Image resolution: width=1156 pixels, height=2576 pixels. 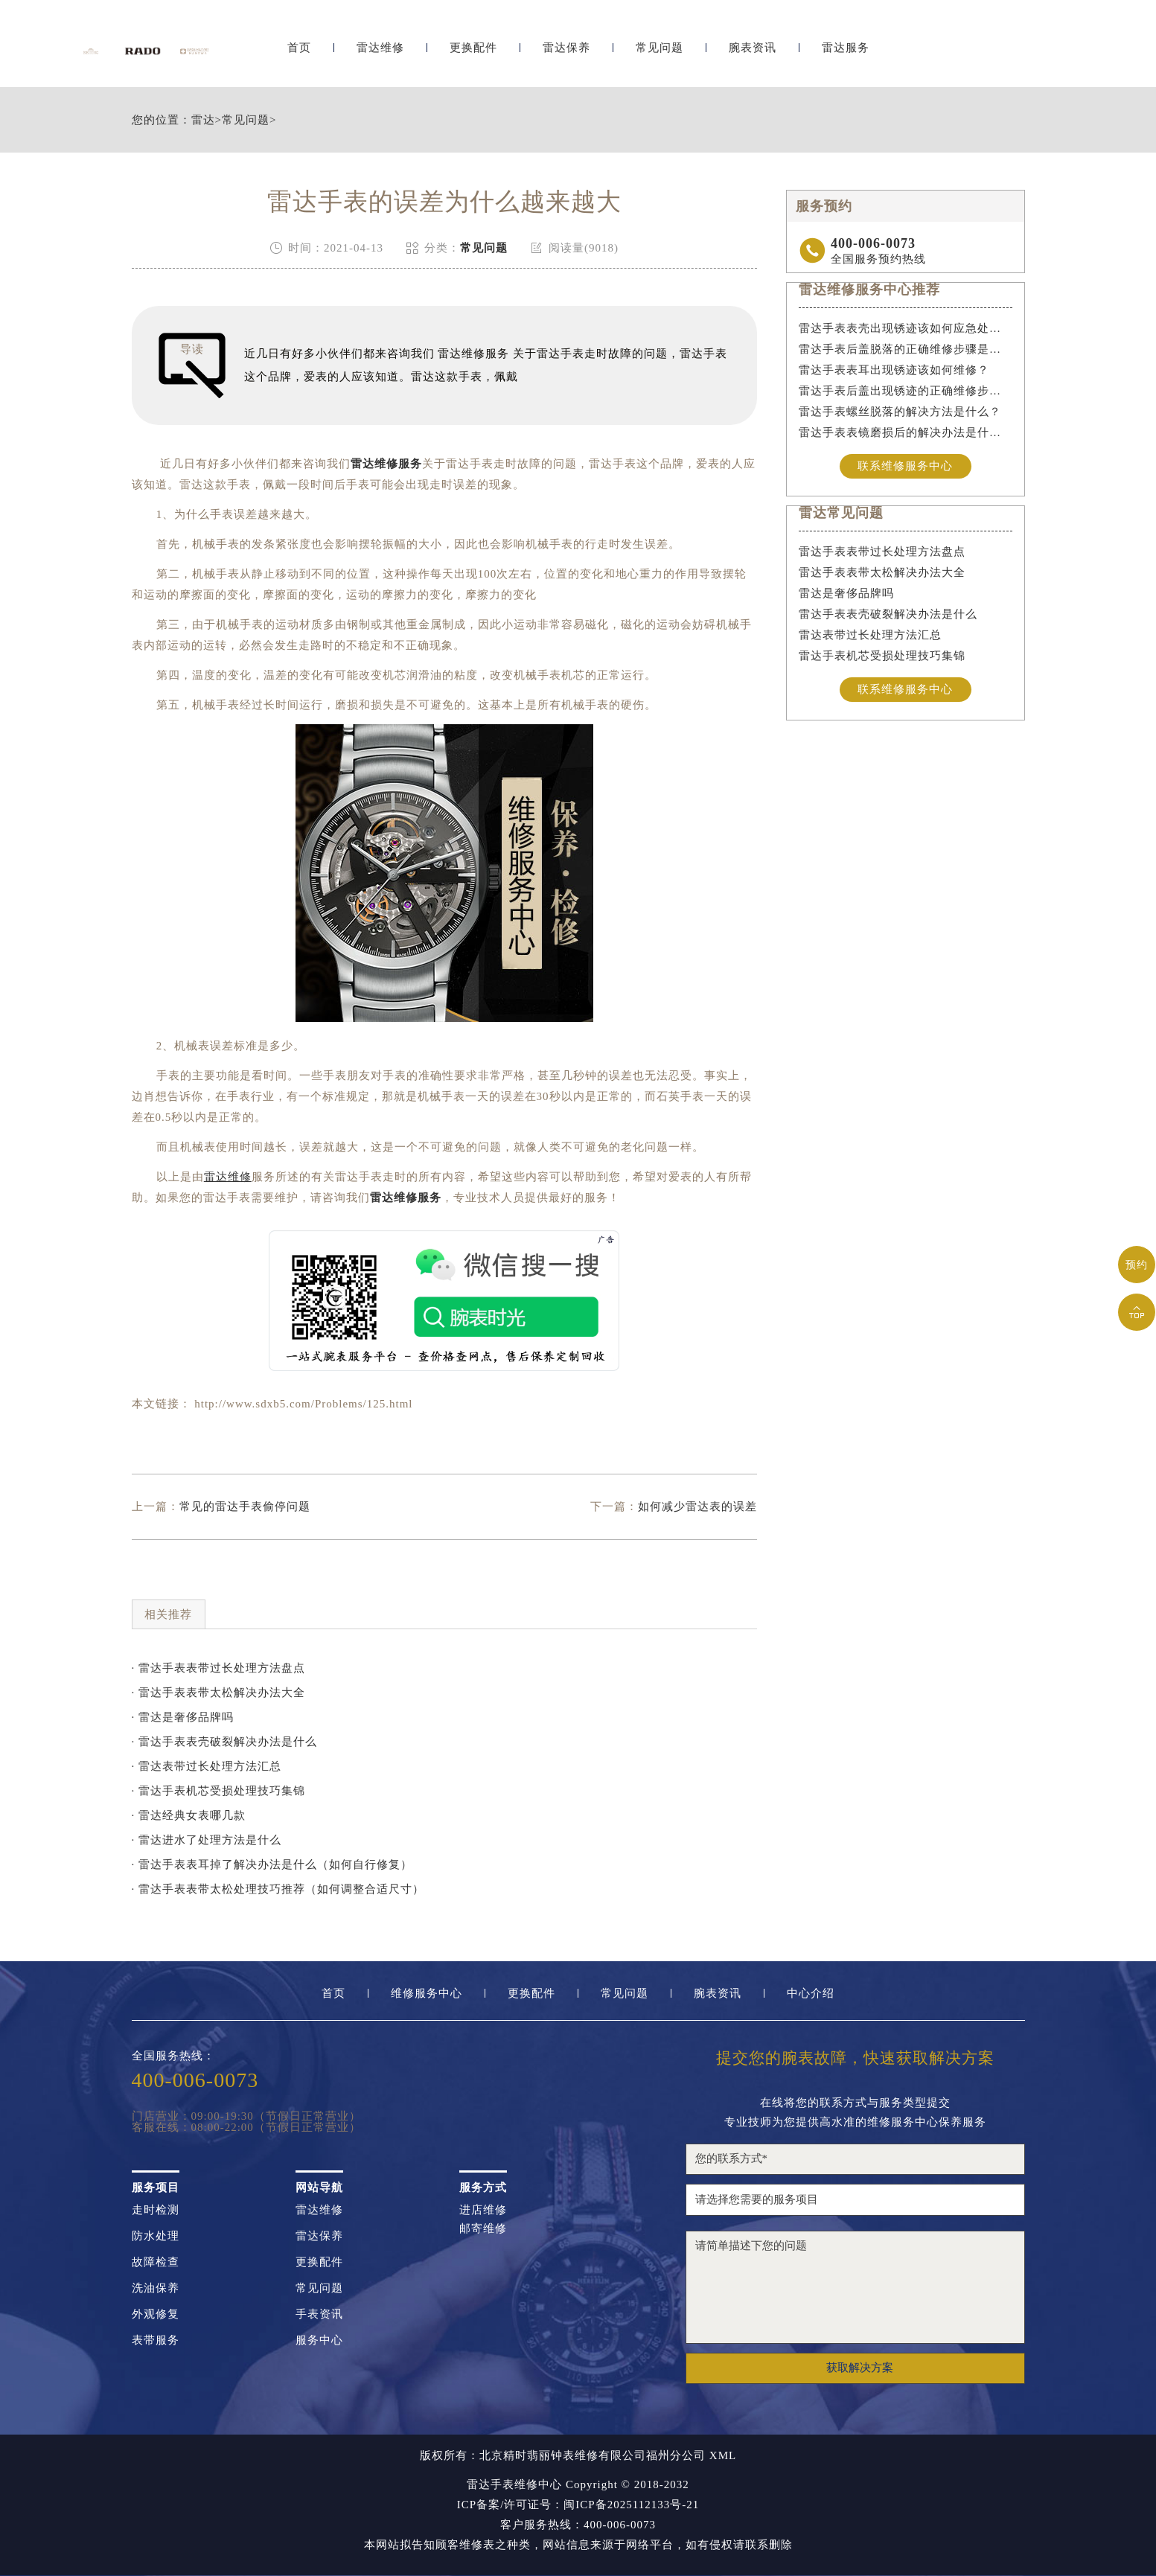 What do you see at coordinates (183, 1717) in the screenshot?
I see `· 雷达是奢侈品牌吗` at bounding box center [183, 1717].